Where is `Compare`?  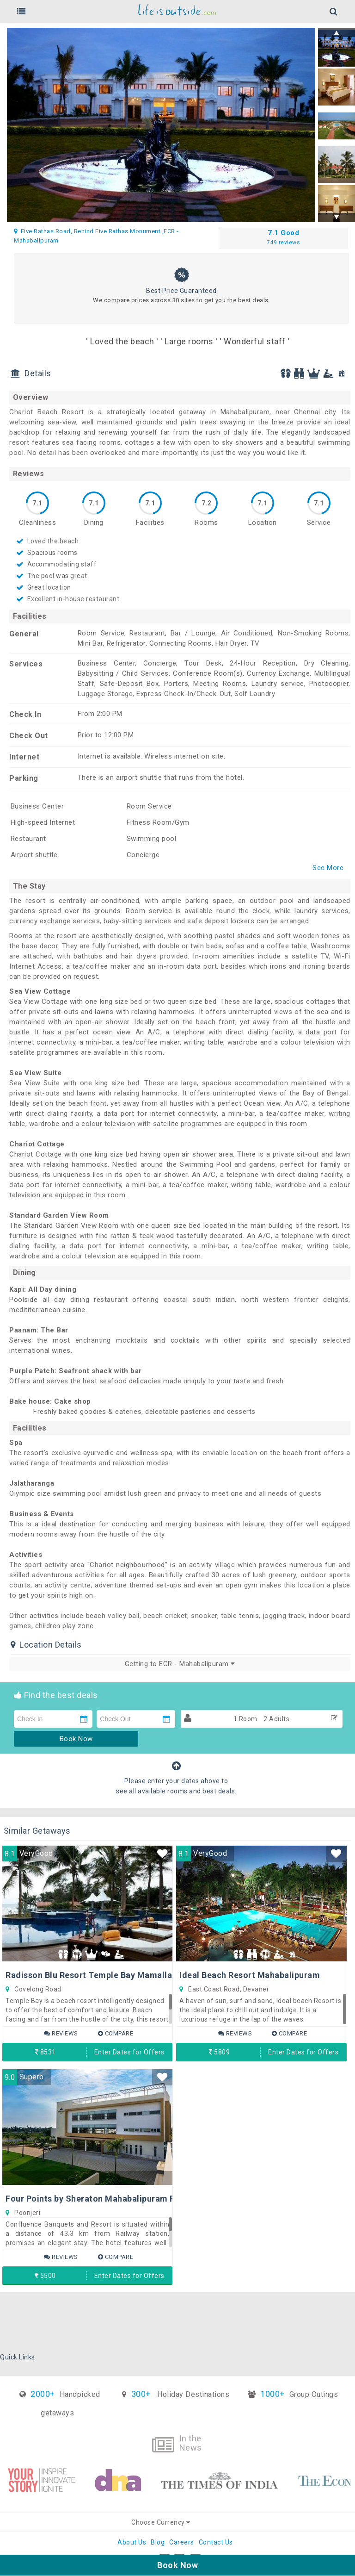
Compare is located at coordinates (116, 2033).